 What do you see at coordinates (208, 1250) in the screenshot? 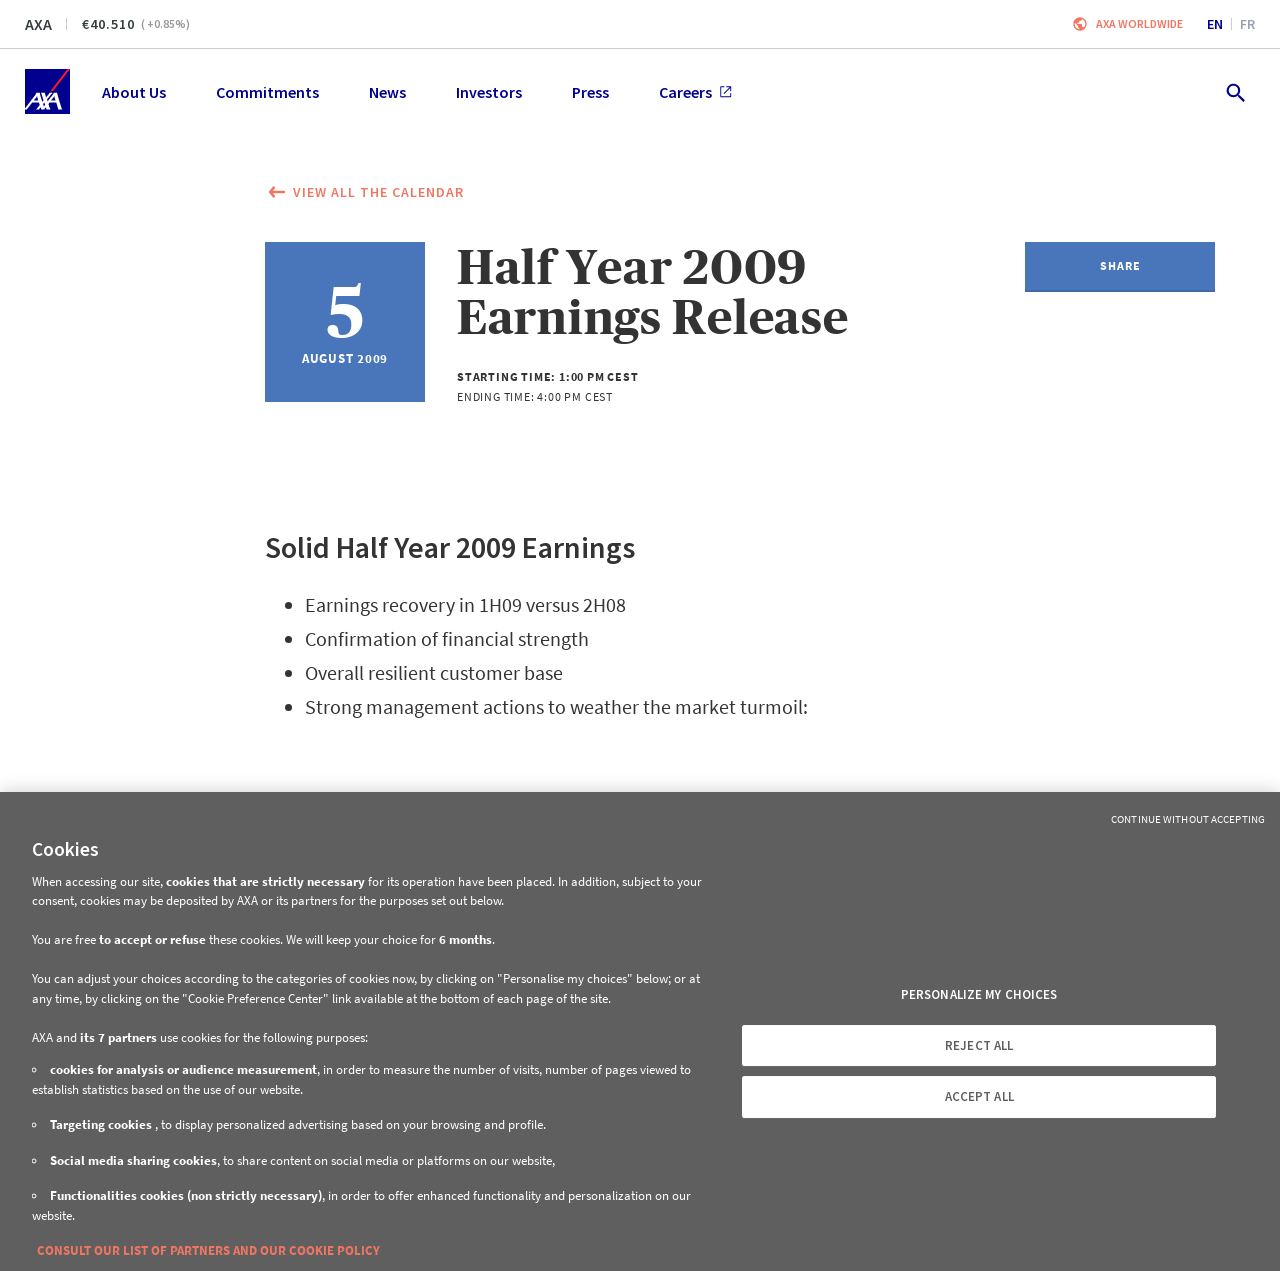
I see `CONSULT OUR LIST OF PARTNERS AND OUR COOKIE POLICY [More information about your privacy, opens in a new tab]` at bounding box center [208, 1250].